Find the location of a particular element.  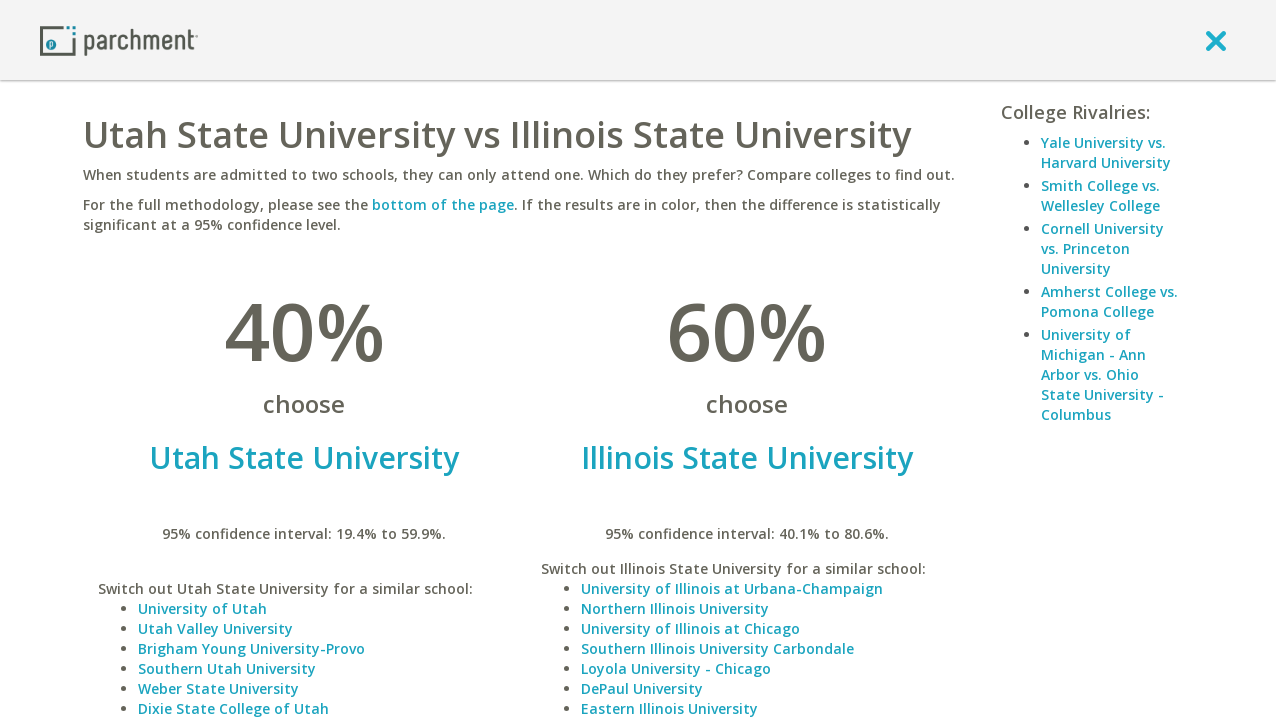

Eastern Illinois University is located at coordinates (669, 708).